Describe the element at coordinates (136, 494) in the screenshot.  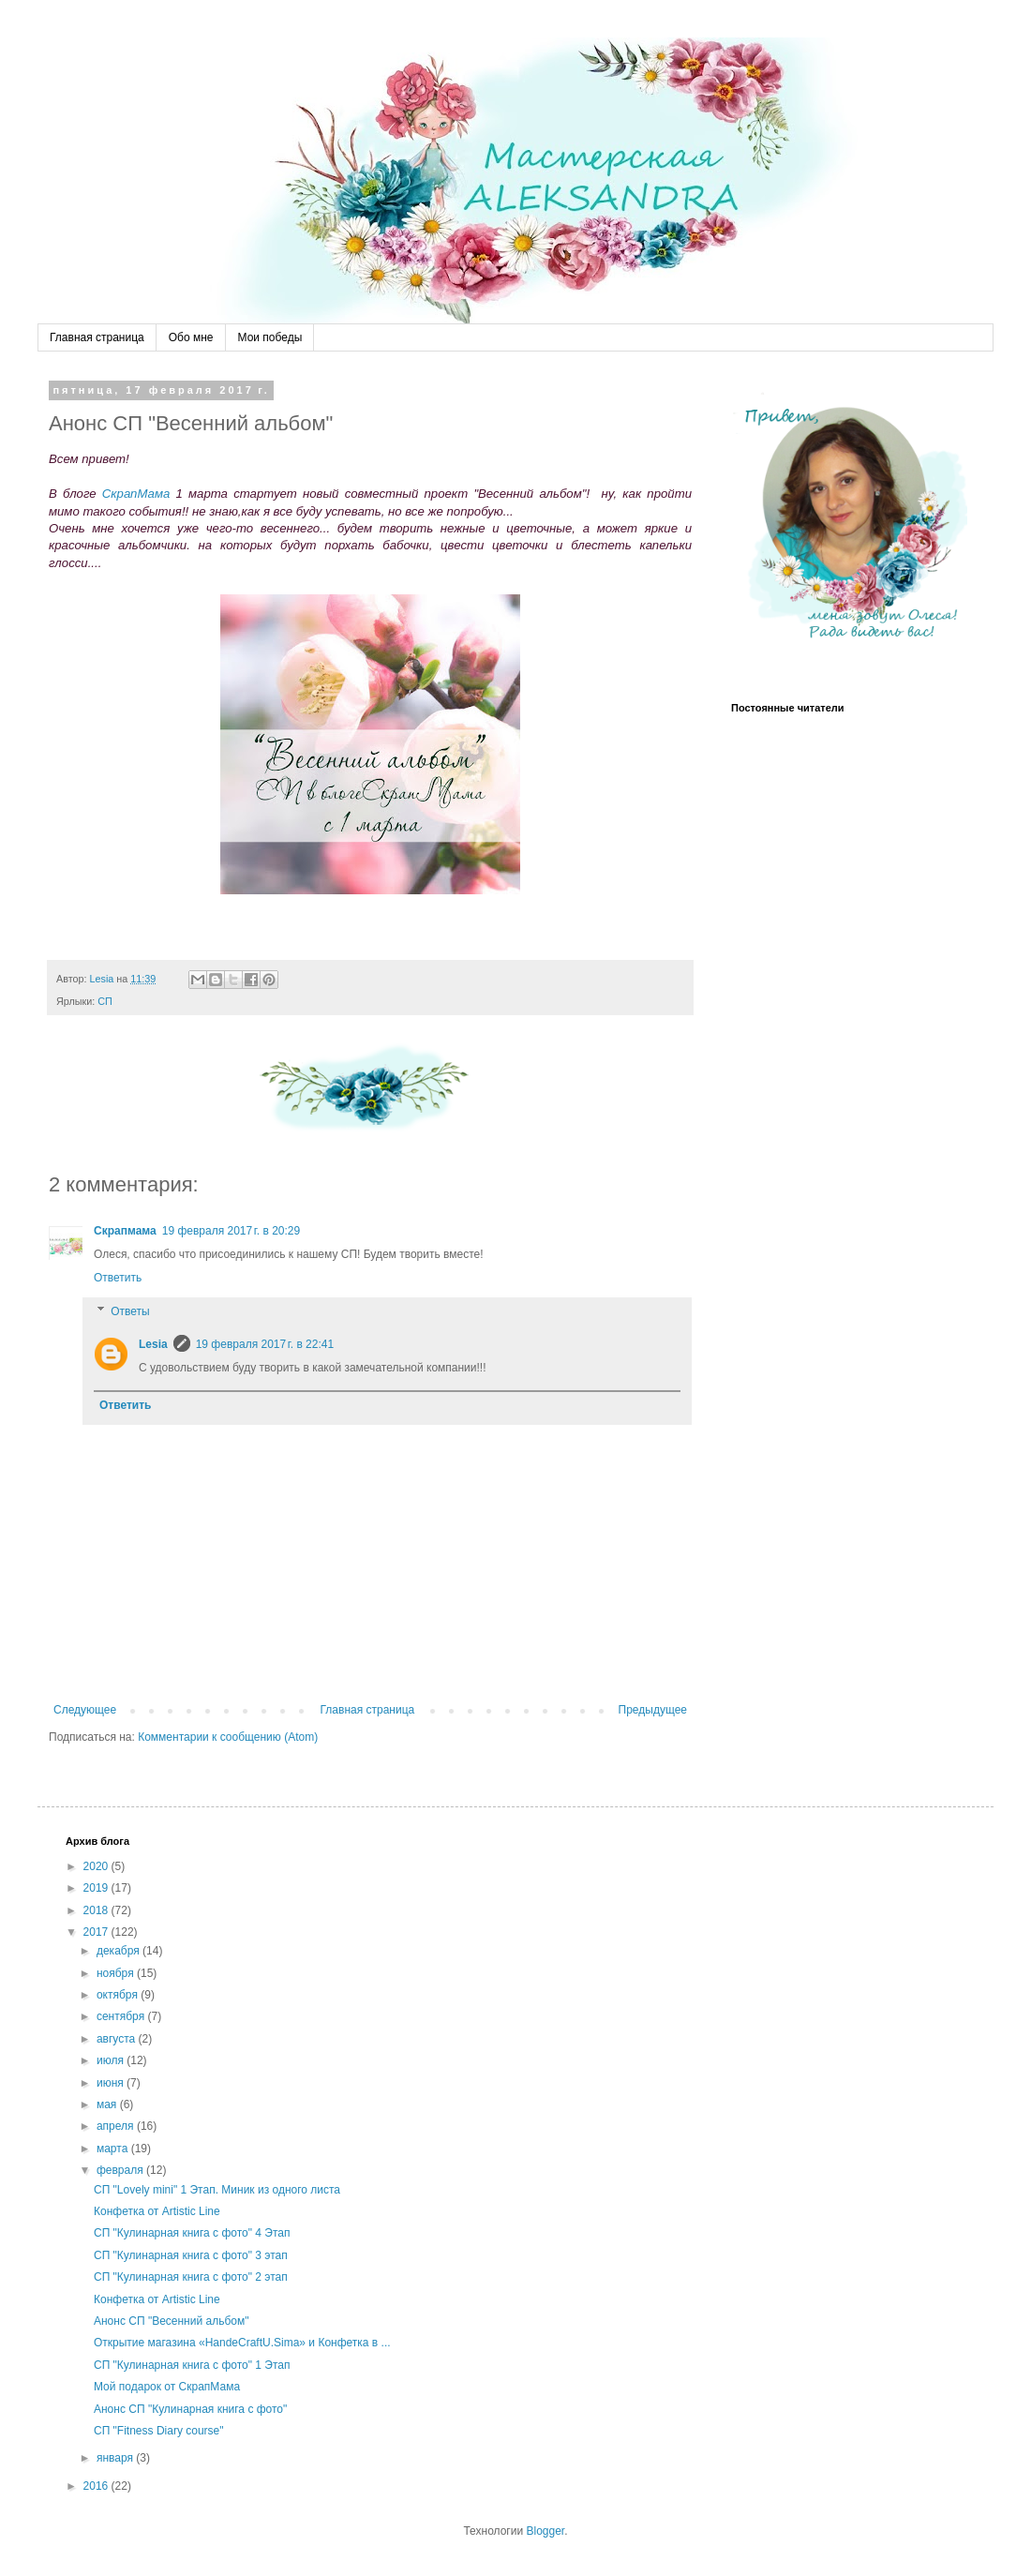
I see `СкрапМама` at that location.